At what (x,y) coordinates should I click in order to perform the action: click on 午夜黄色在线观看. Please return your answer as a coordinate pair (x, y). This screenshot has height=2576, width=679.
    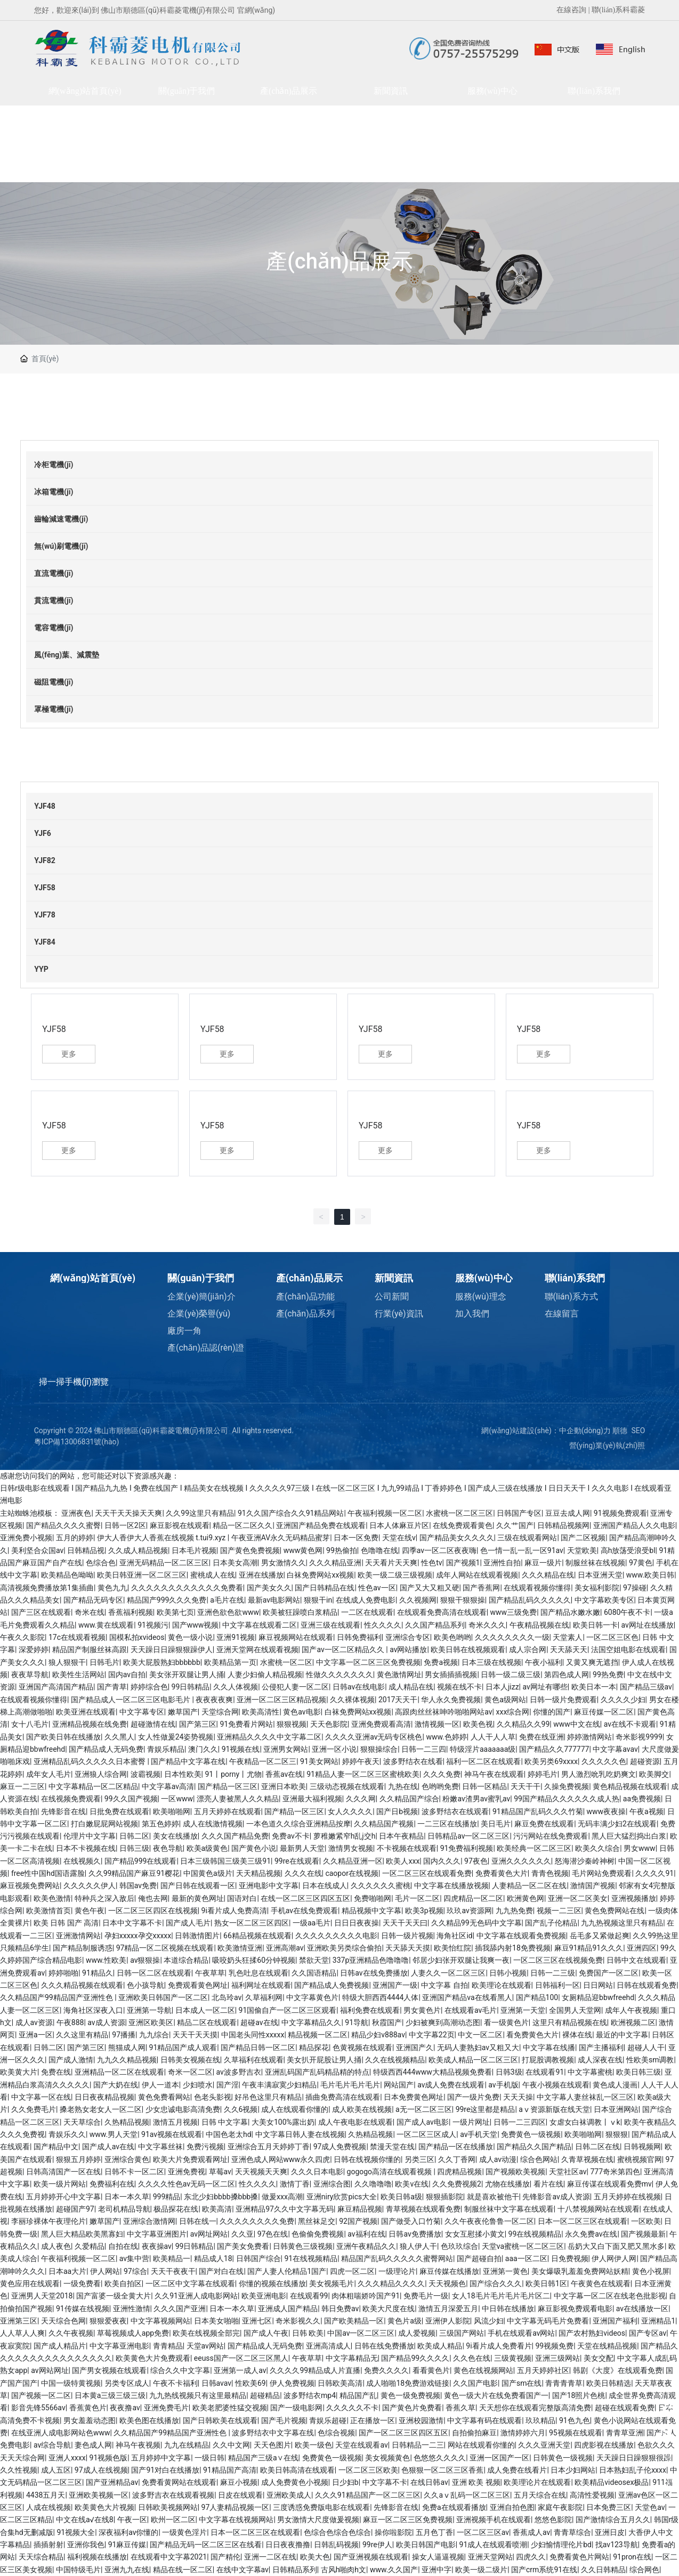
    Looking at the image, I should click on (600, 2283).